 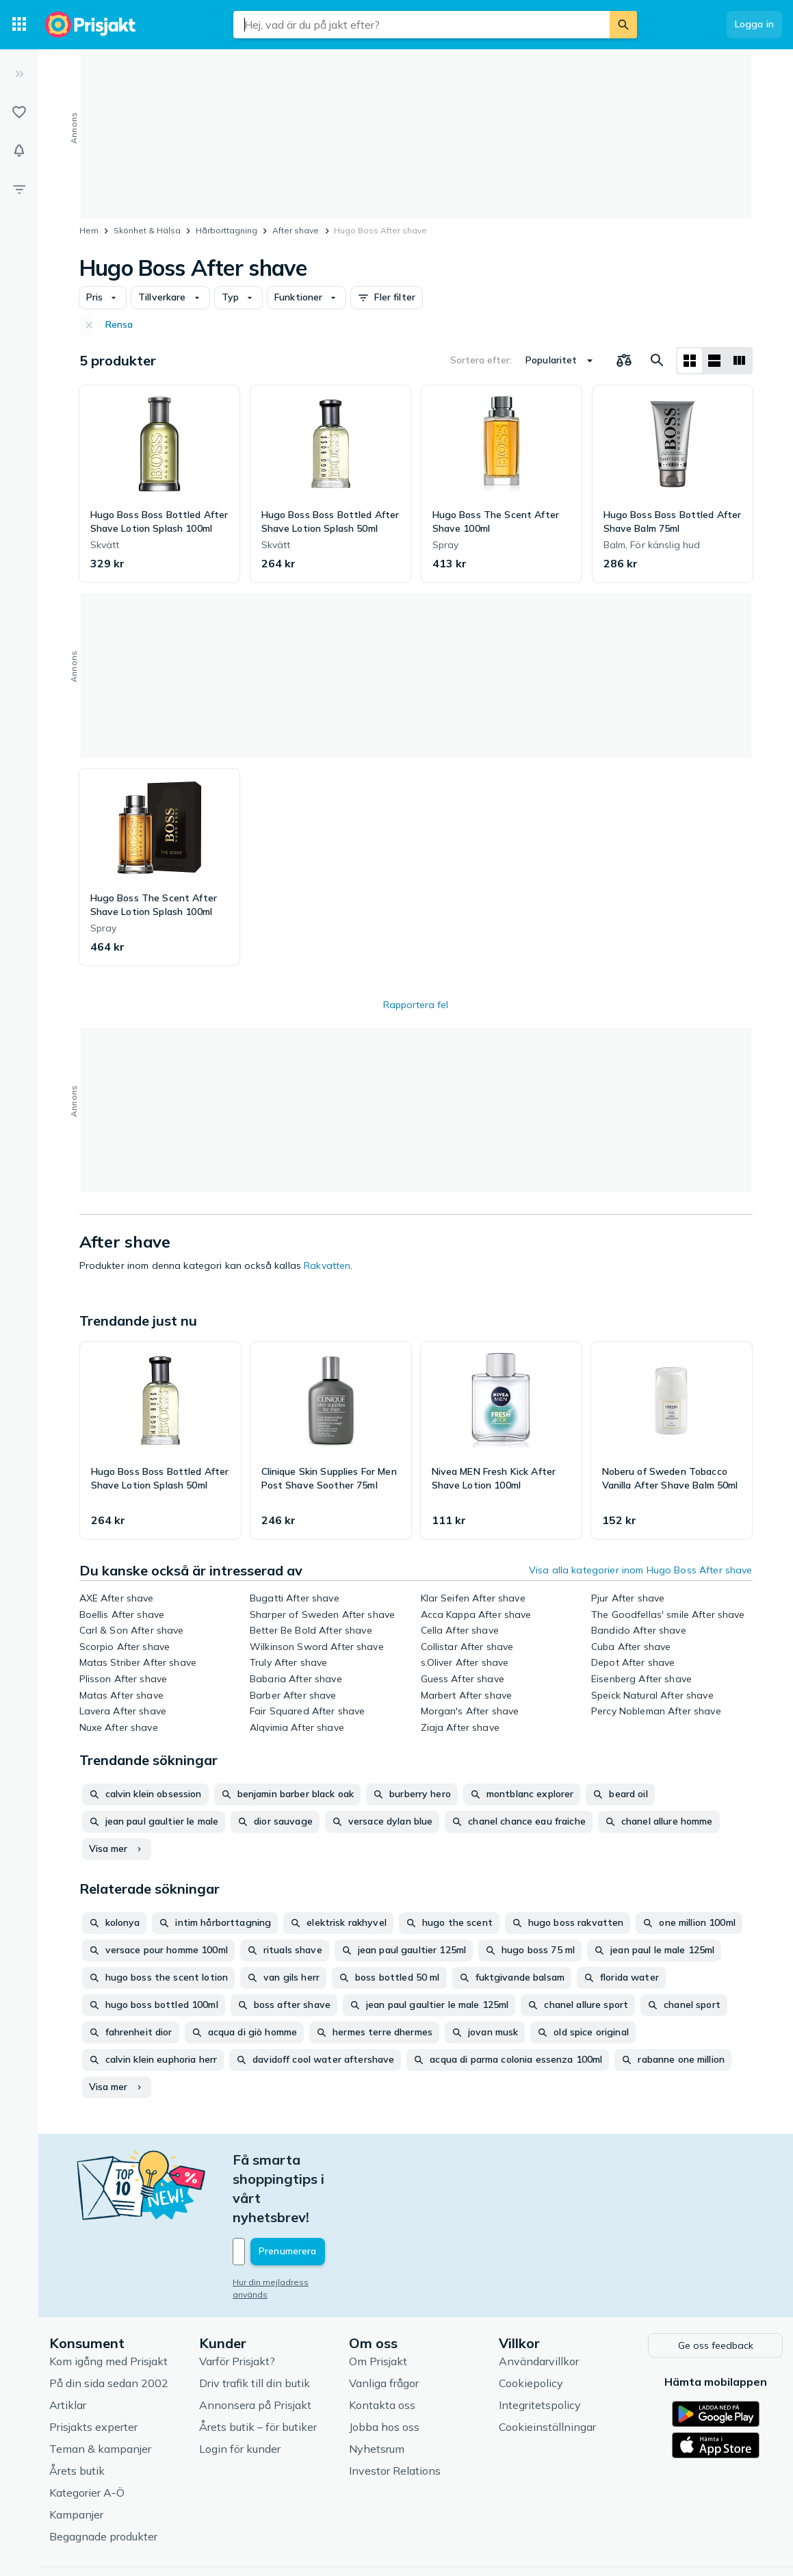 What do you see at coordinates (384, 2324) in the screenshot?
I see `Vanliga frågor` at bounding box center [384, 2324].